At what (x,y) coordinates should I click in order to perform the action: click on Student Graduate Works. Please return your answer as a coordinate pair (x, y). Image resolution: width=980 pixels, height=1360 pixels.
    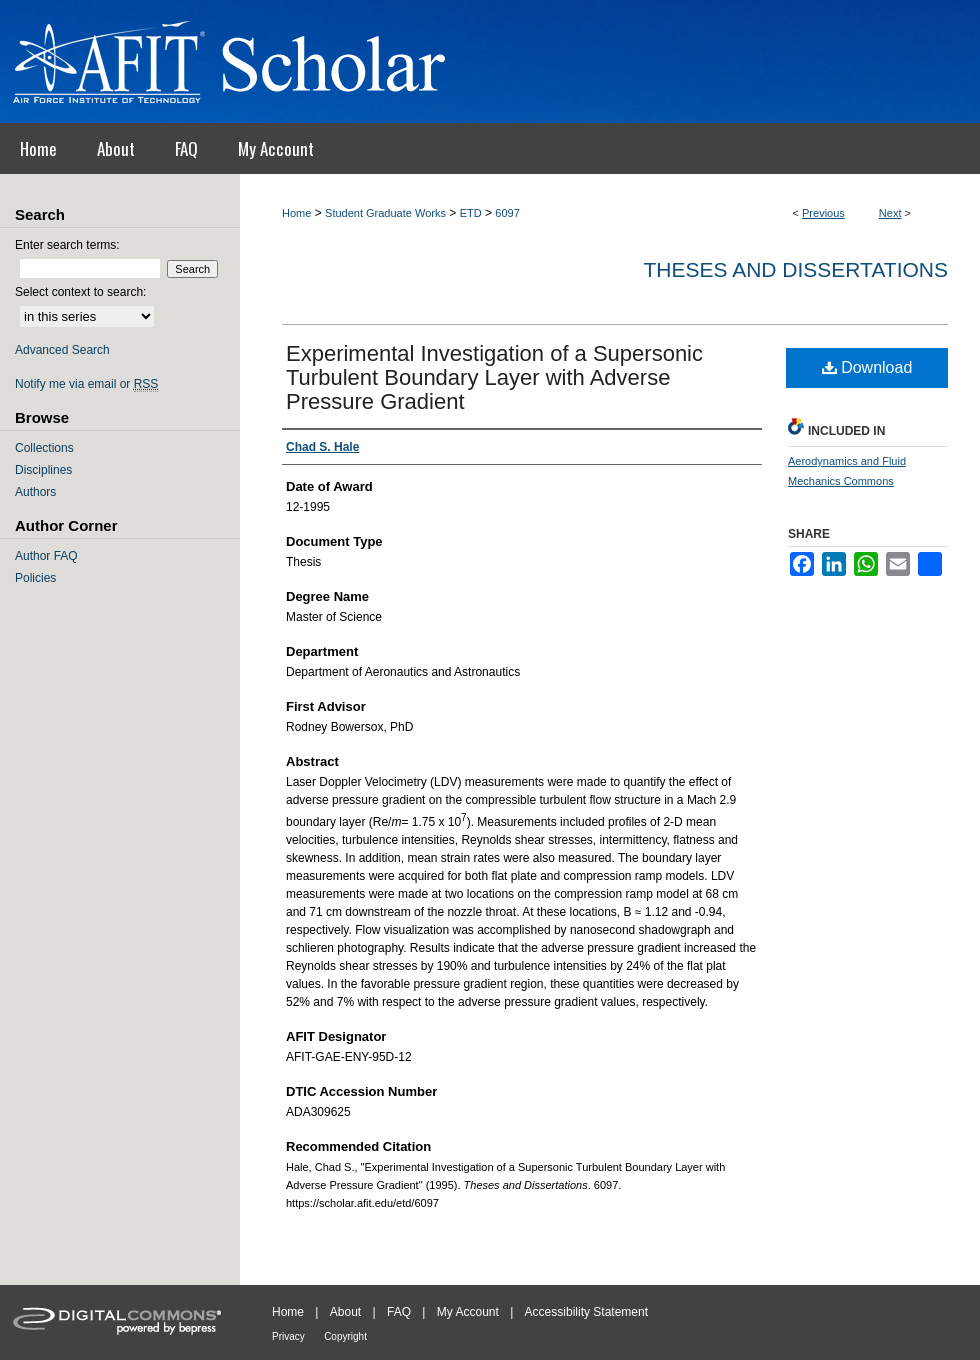
    Looking at the image, I should click on (385, 213).